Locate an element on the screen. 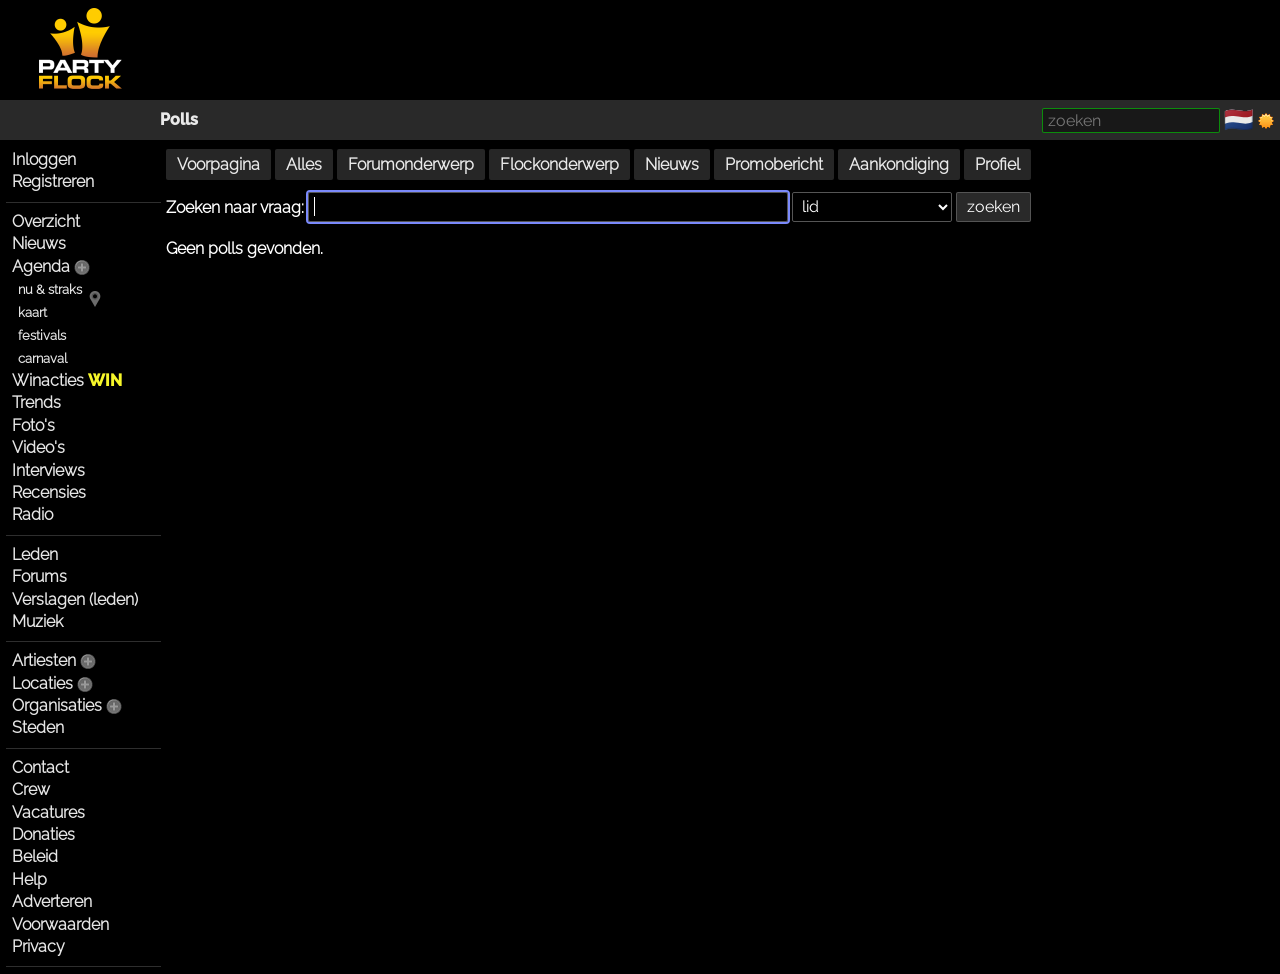 The image size is (1280, 974). Winacties is located at coordinates (67, 380).